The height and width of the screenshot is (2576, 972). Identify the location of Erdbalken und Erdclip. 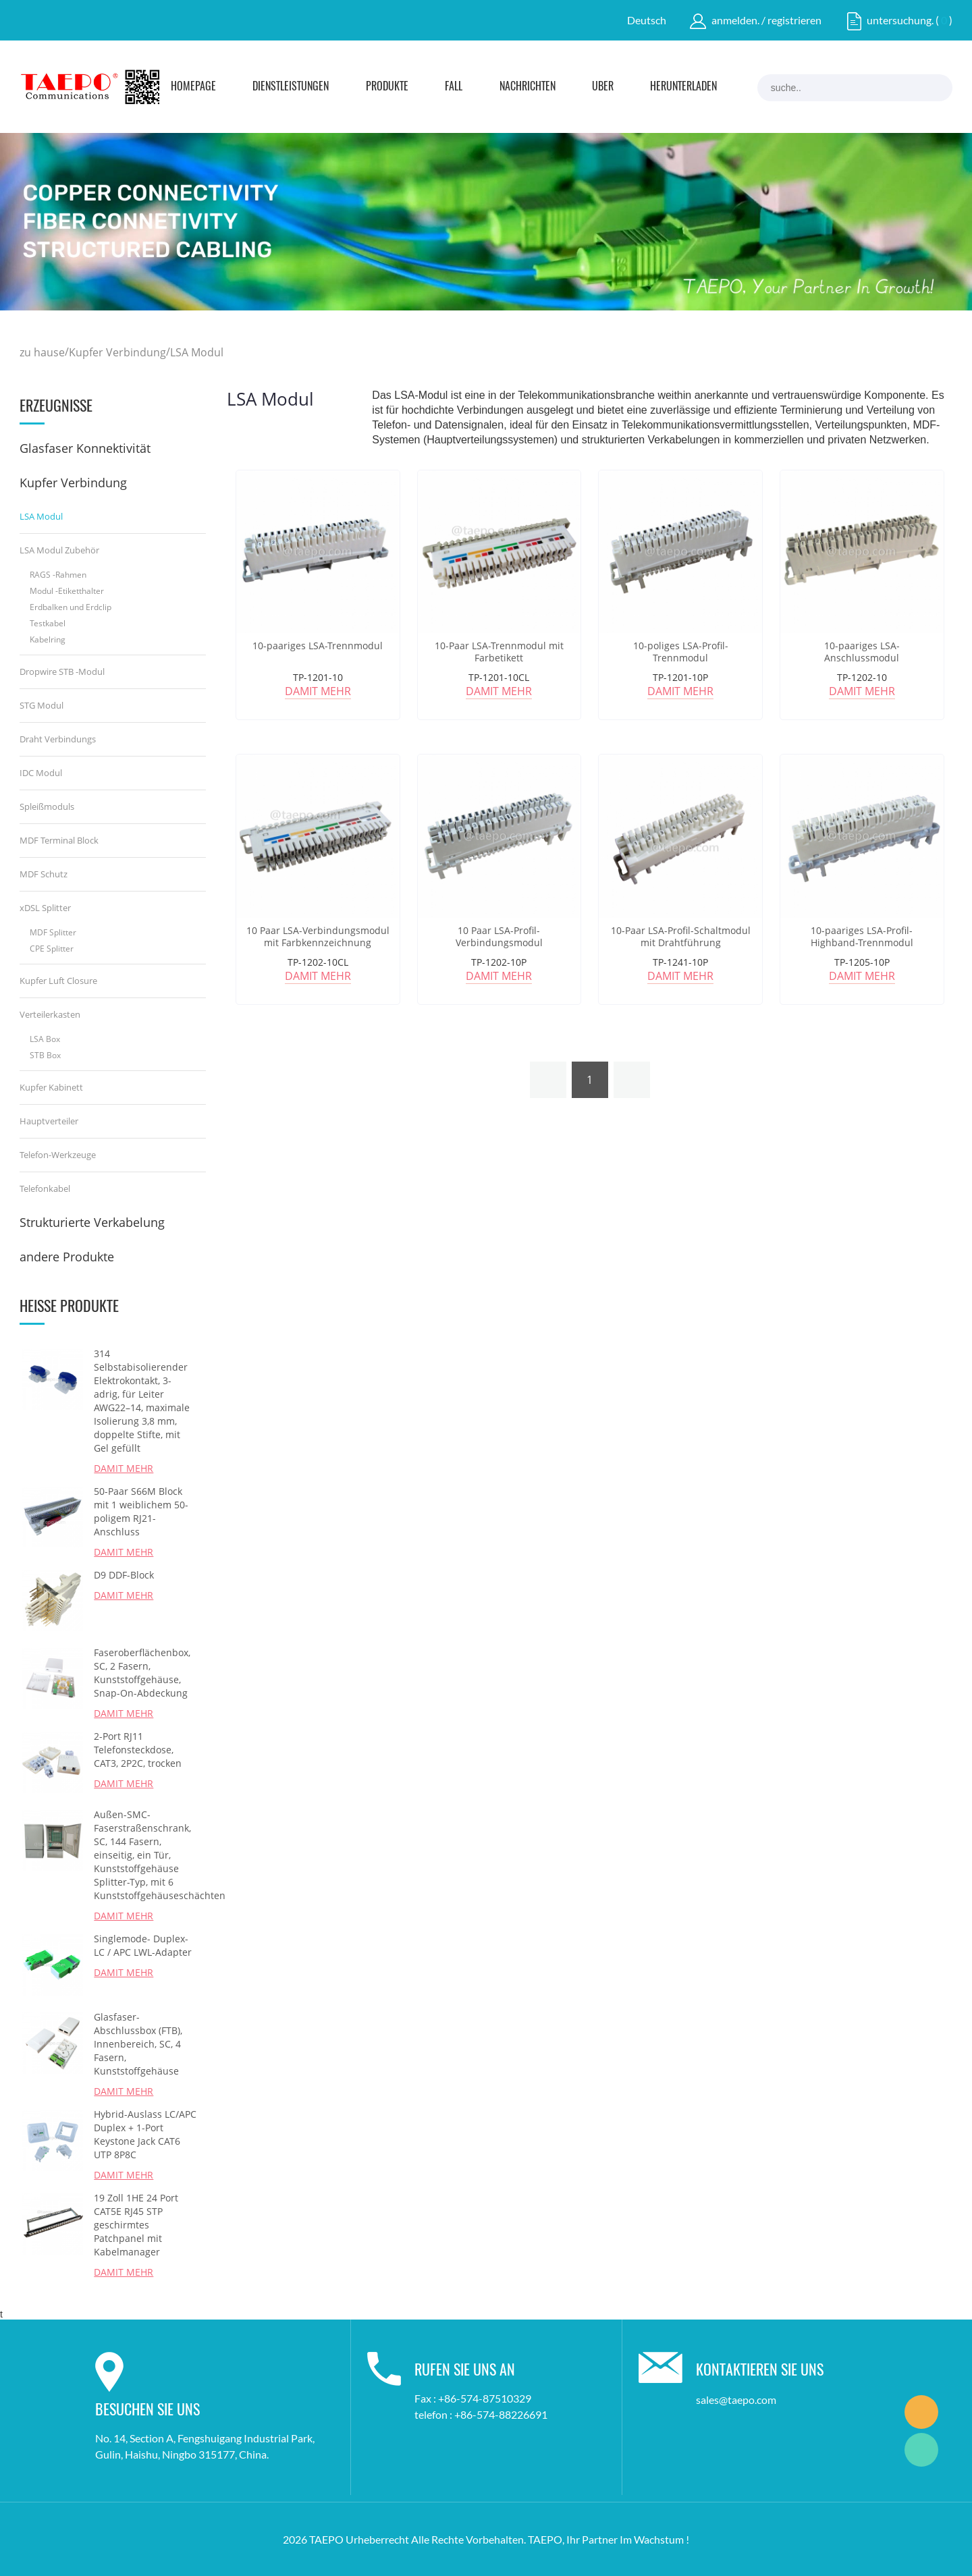
(70, 607).